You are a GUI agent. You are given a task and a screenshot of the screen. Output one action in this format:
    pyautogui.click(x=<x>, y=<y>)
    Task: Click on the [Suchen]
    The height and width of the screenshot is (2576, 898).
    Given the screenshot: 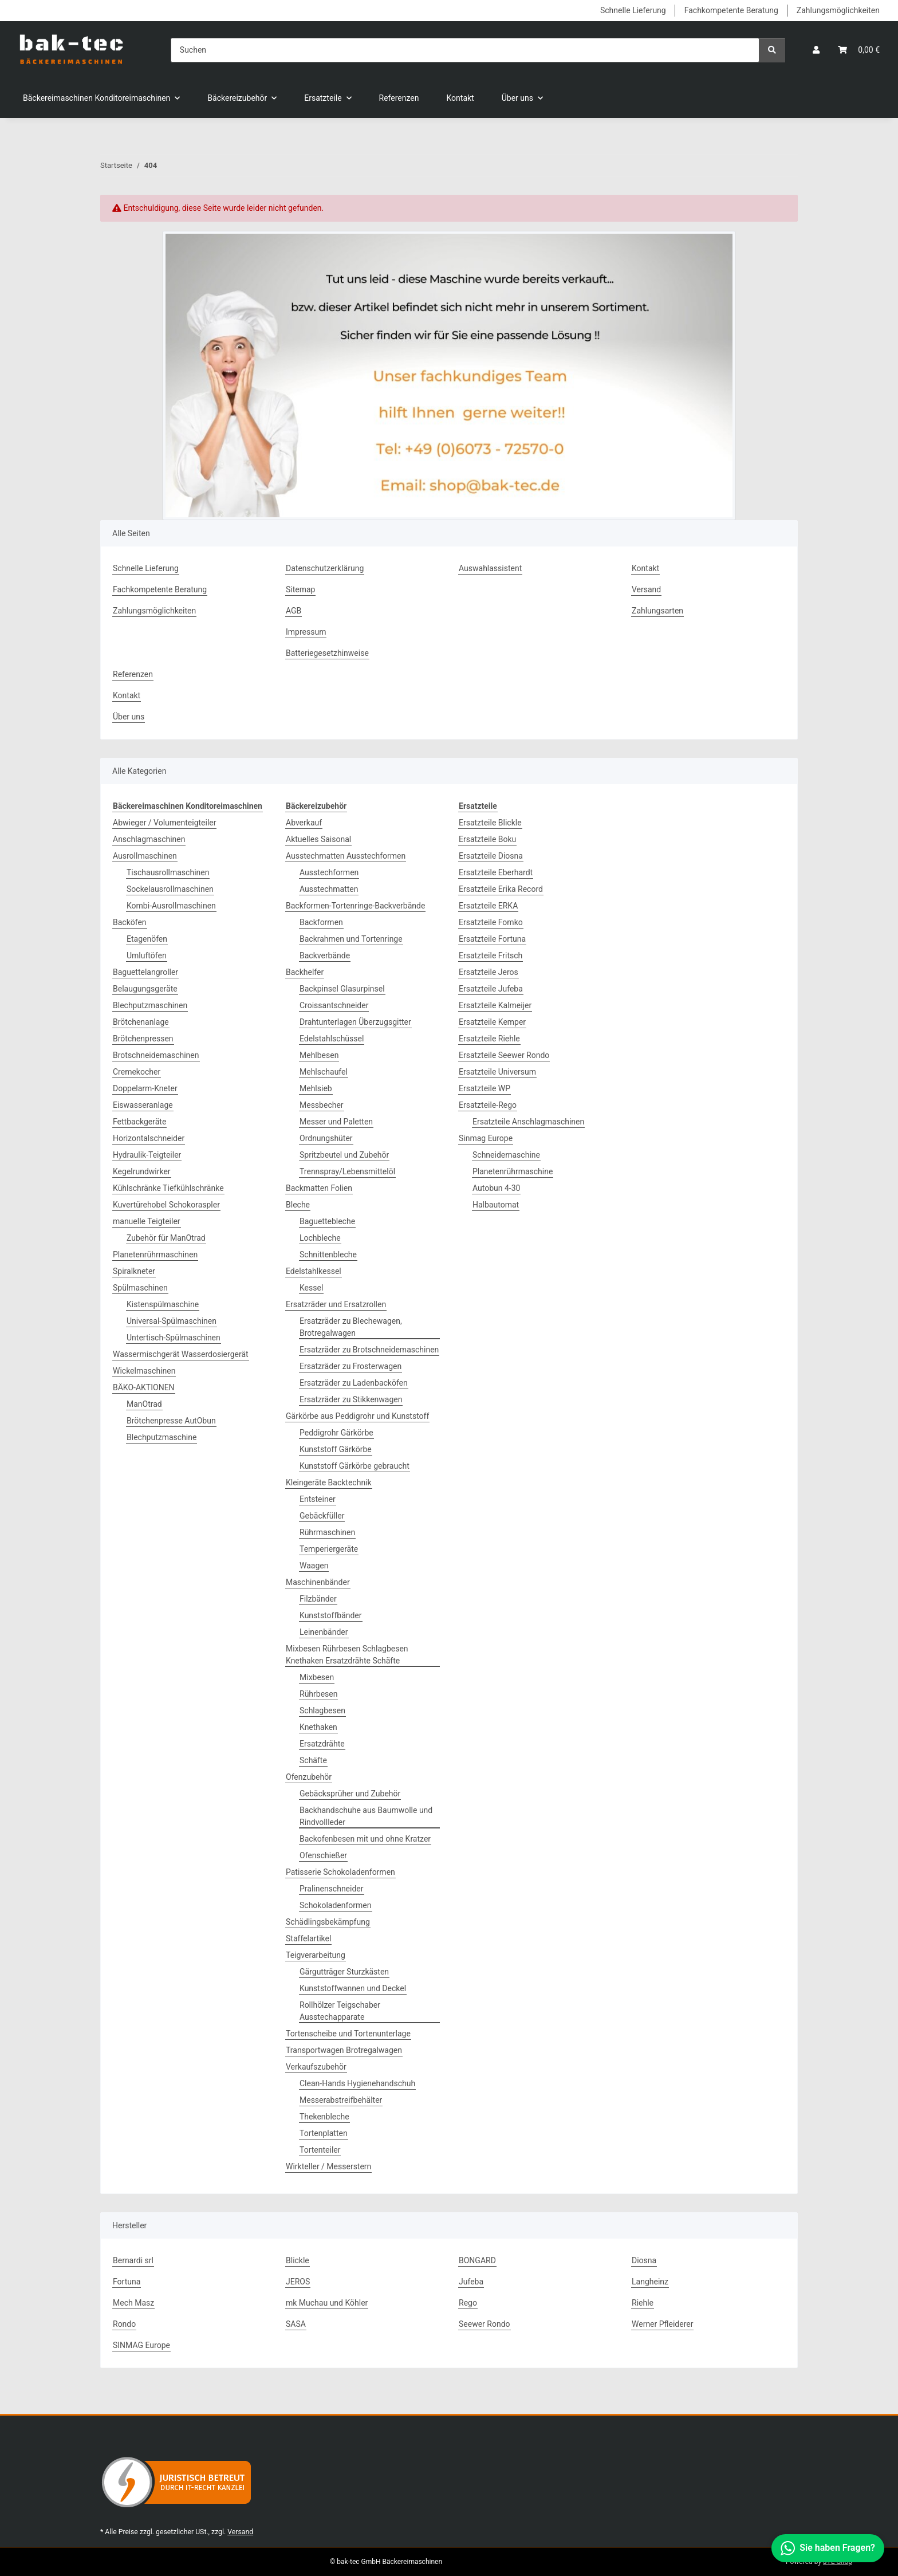 What is the action you would take?
    pyautogui.click(x=465, y=50)
    